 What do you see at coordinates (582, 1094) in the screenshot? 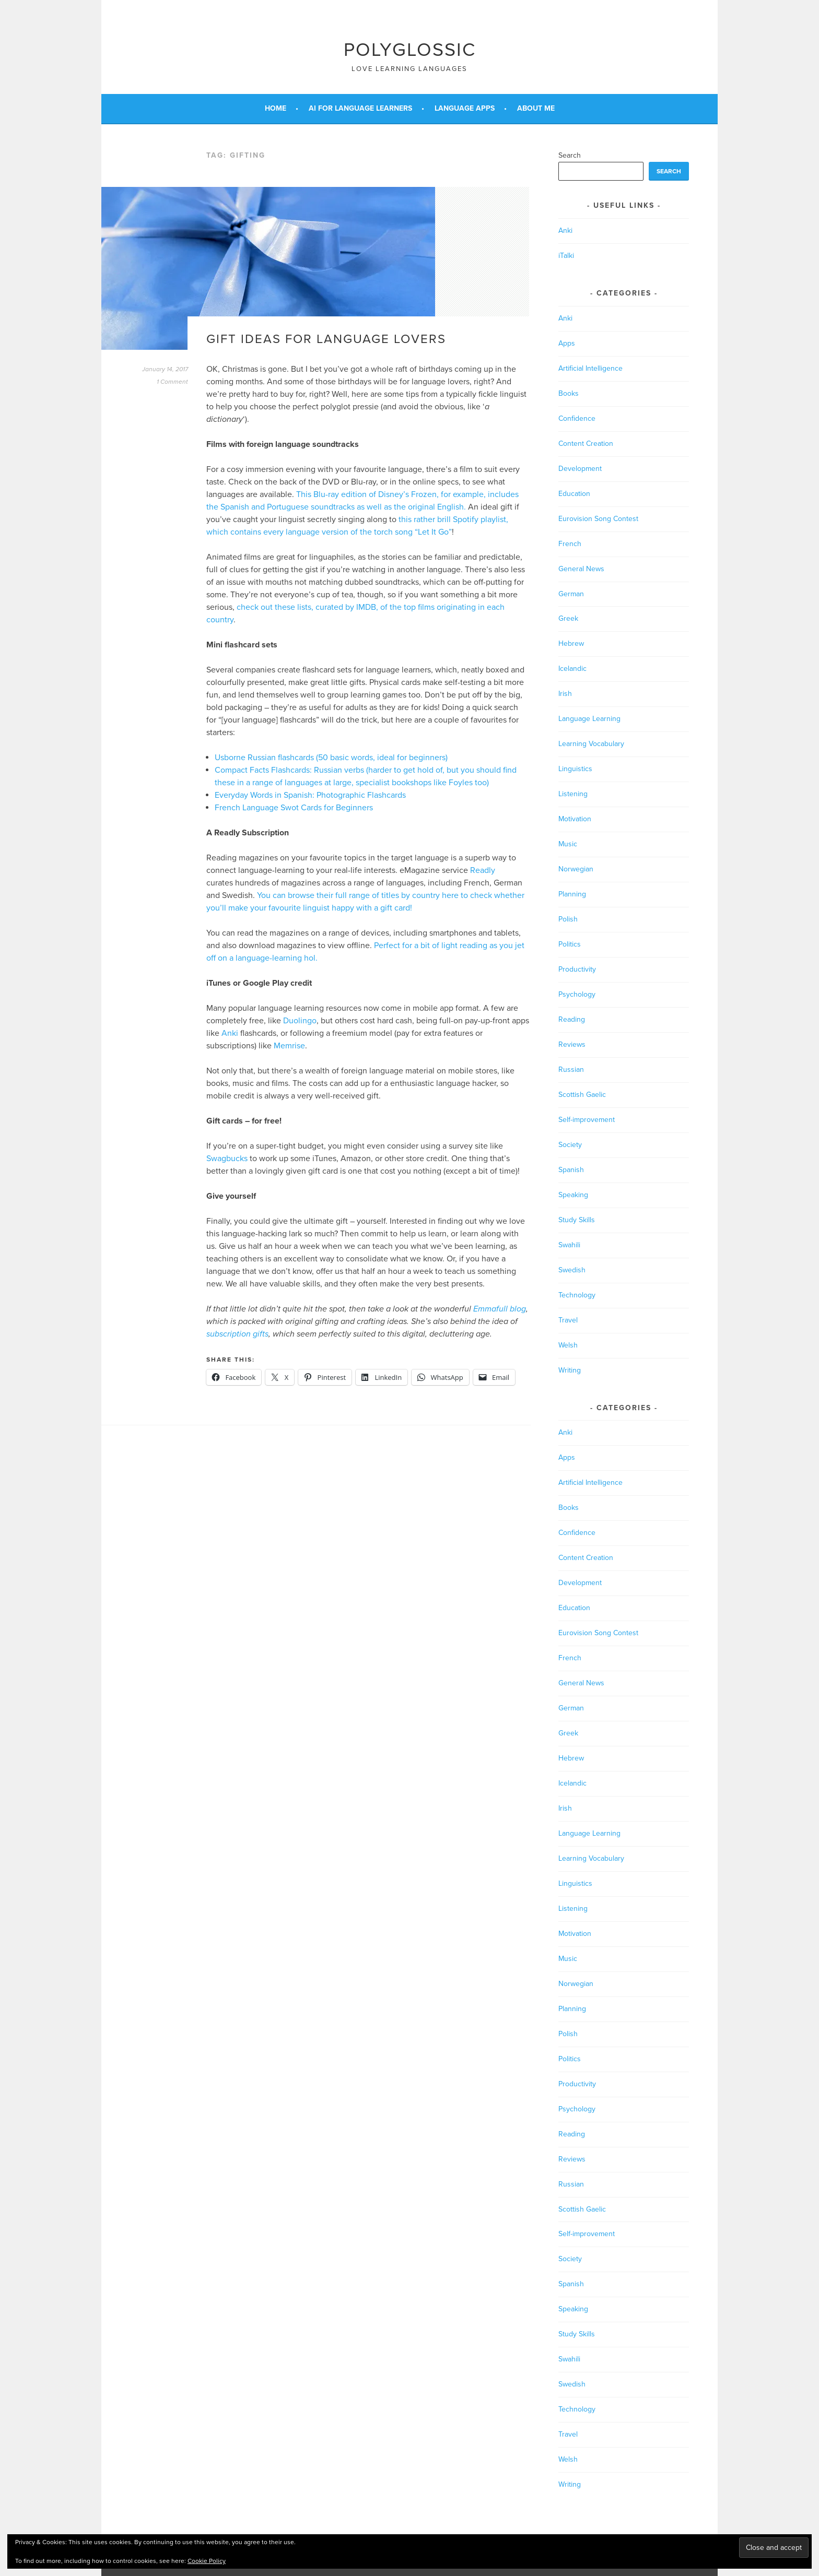
I see `Scottish Gaelic` at bounding box center [582, 1094].